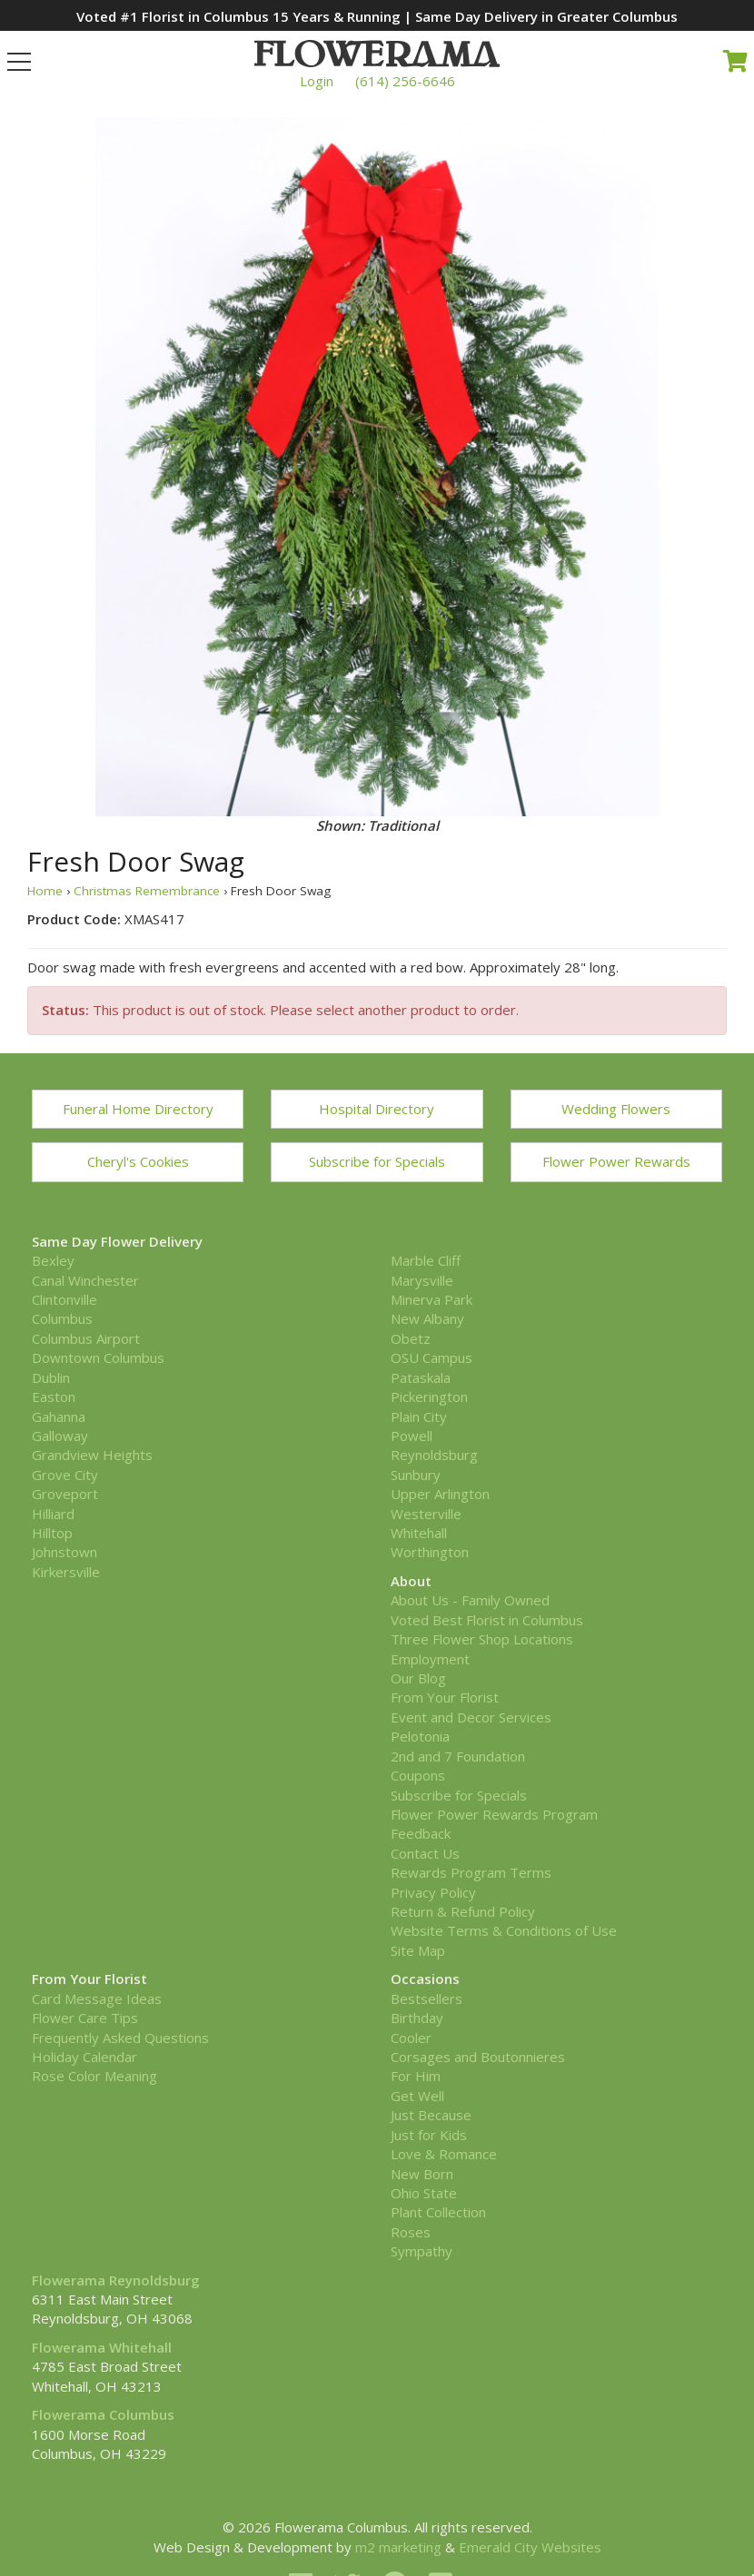 This screenshot has width=754, height=2576. Describe the element at coordinates (429, 1396) in the screenshot. I see `Pickerington` at that location.